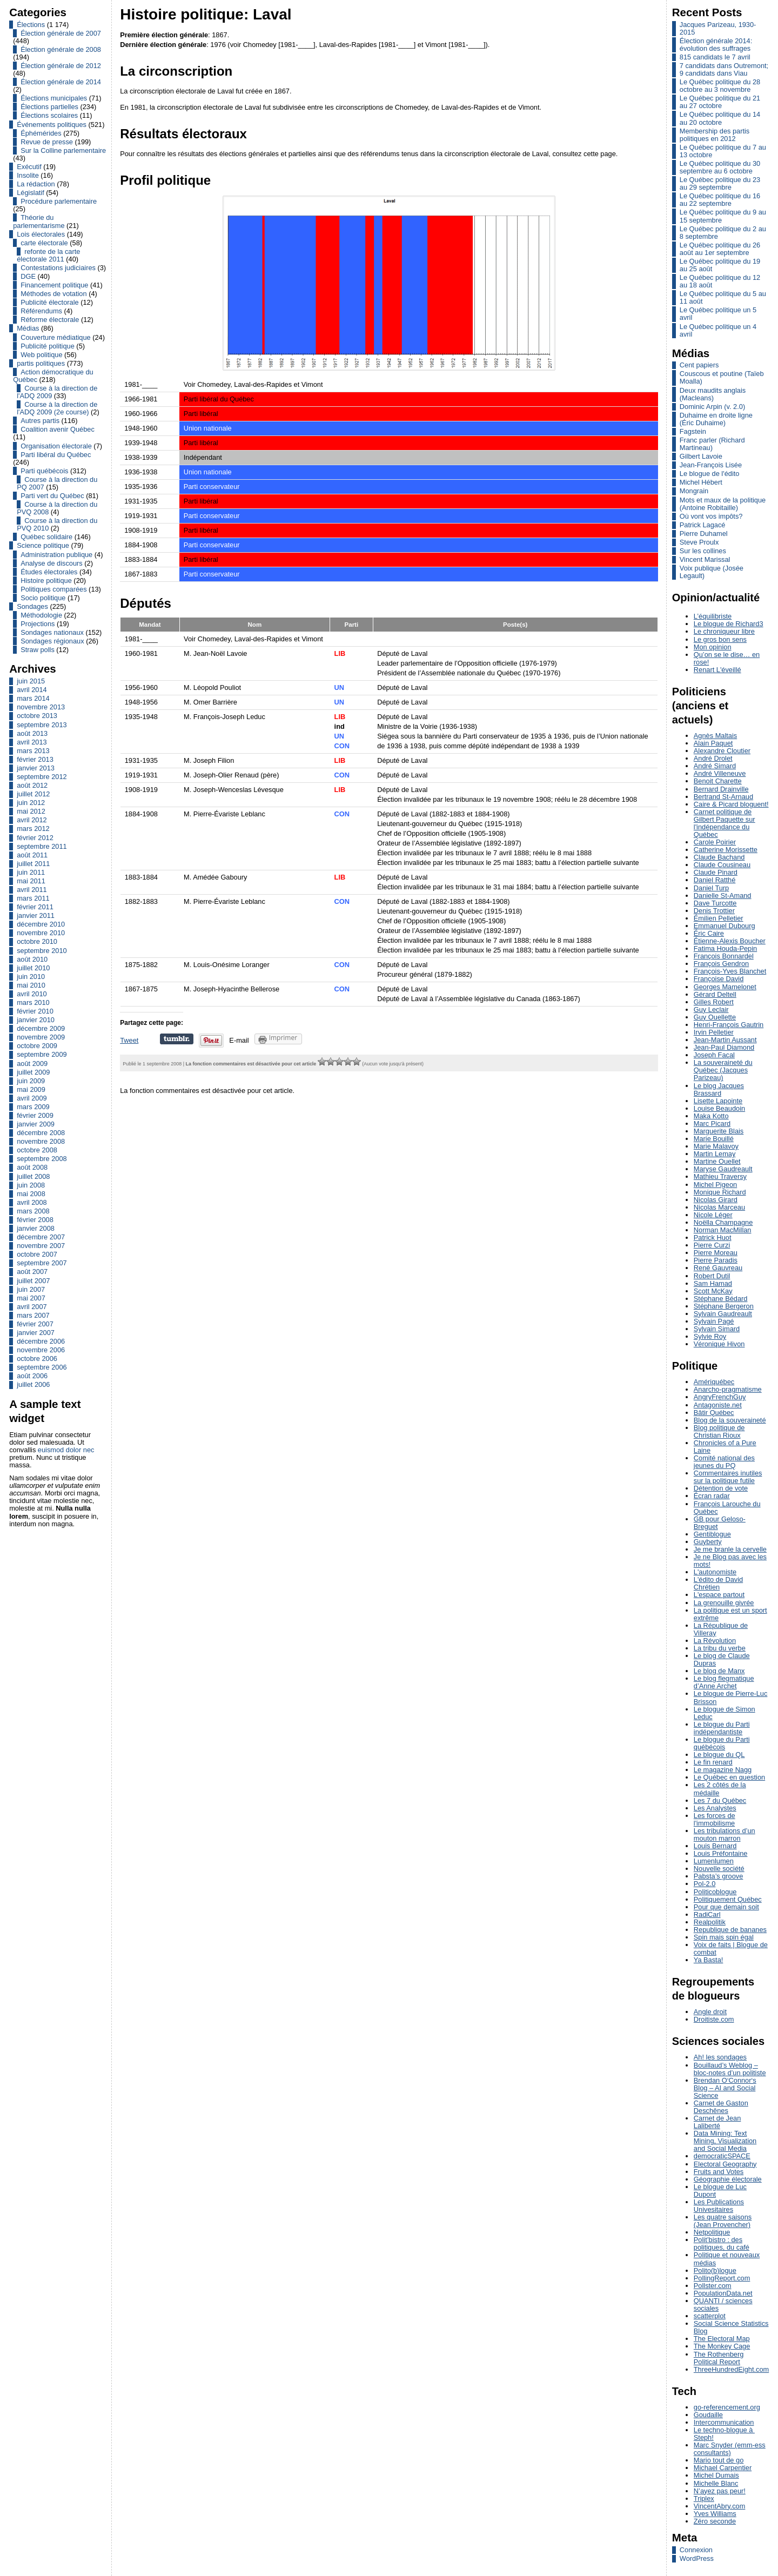  Describe the element at coordinates (37, 1254) in the screenshot. I see `octobre 2007` at that location.